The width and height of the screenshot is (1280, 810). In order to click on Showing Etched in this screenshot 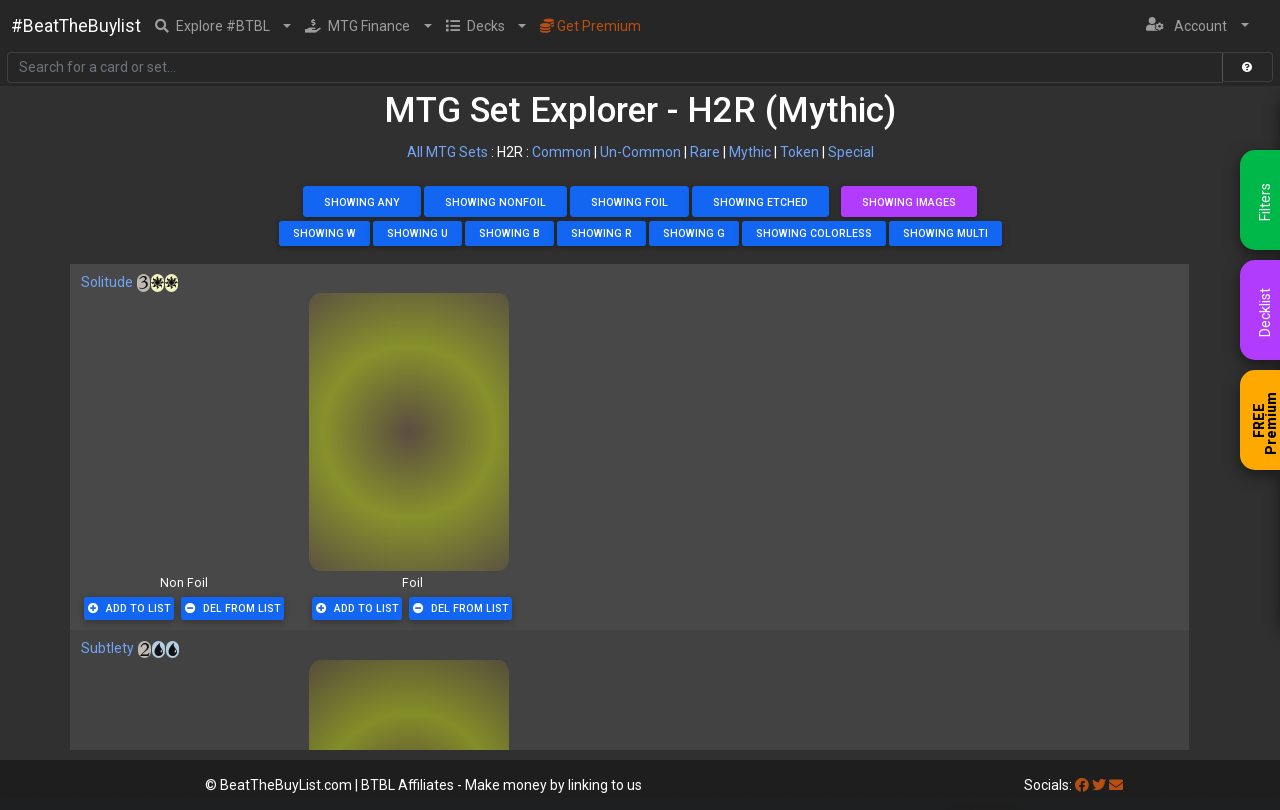, I will do `click(760, 202)`.